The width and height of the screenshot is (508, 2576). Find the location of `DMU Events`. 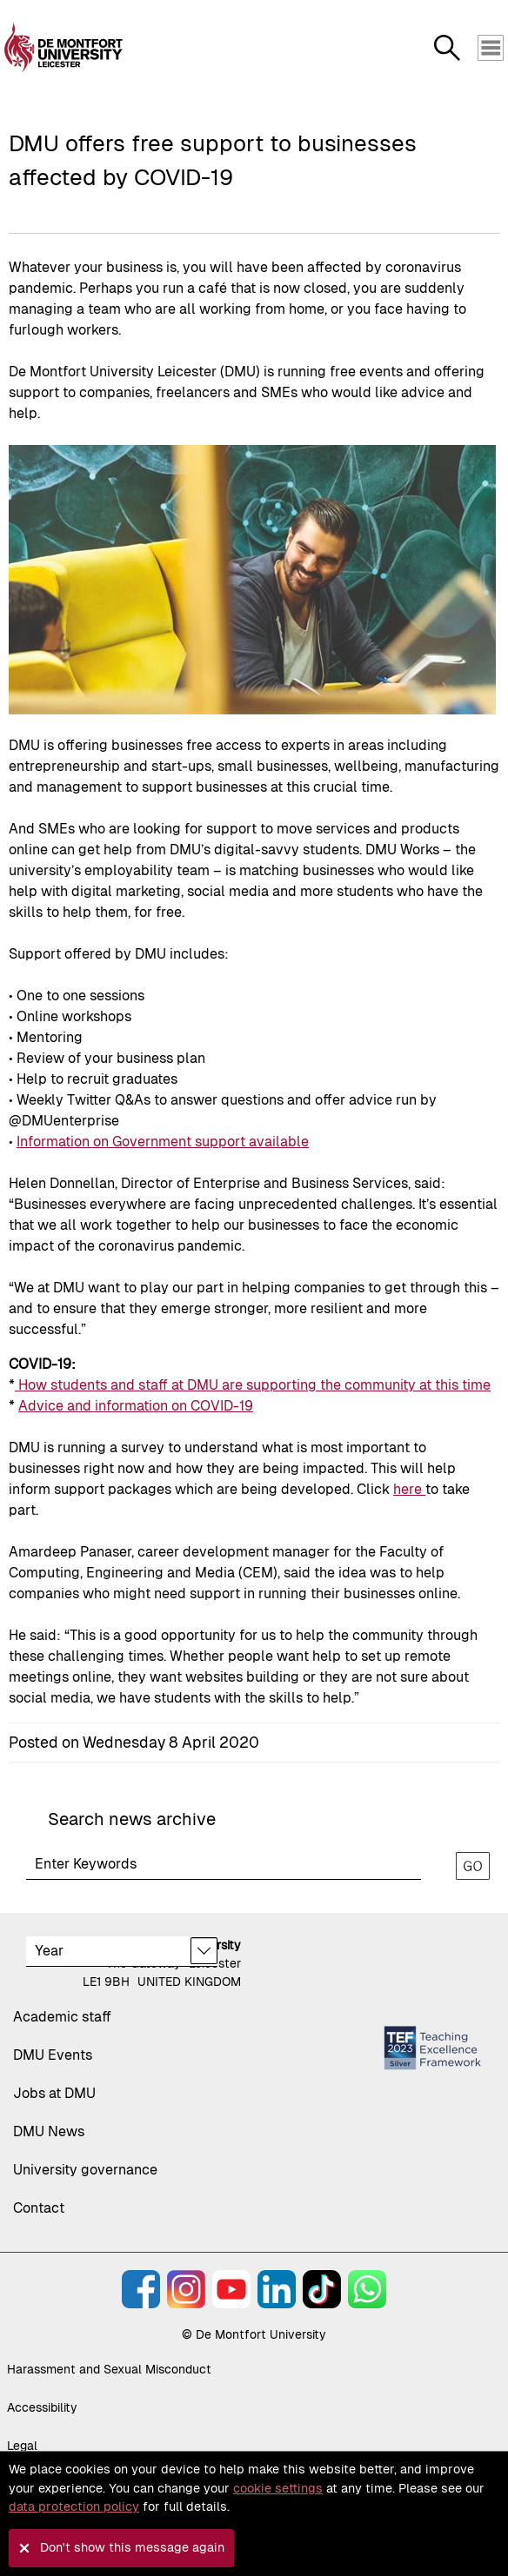

DMU Events is located at coordinates (52, 2055).